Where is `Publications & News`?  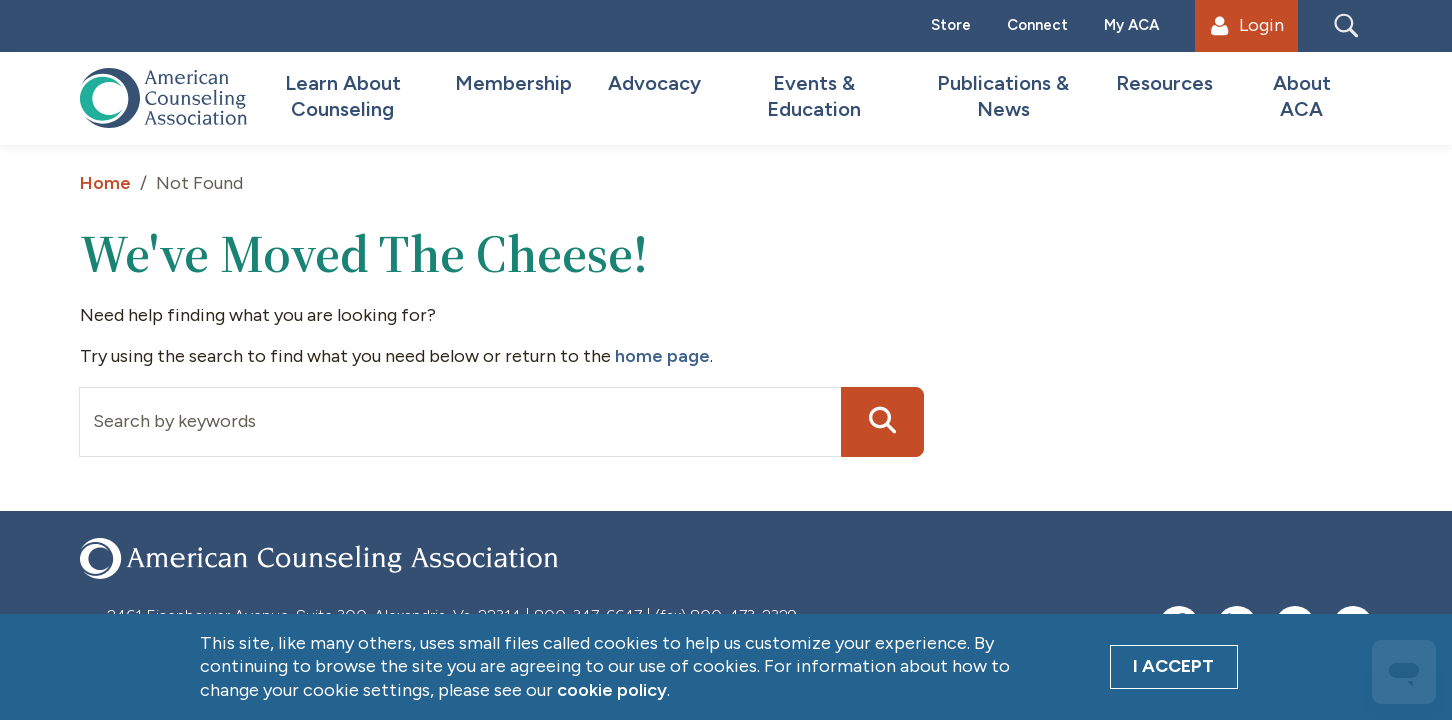
Publications & News is located at coordinates (1003, 96).